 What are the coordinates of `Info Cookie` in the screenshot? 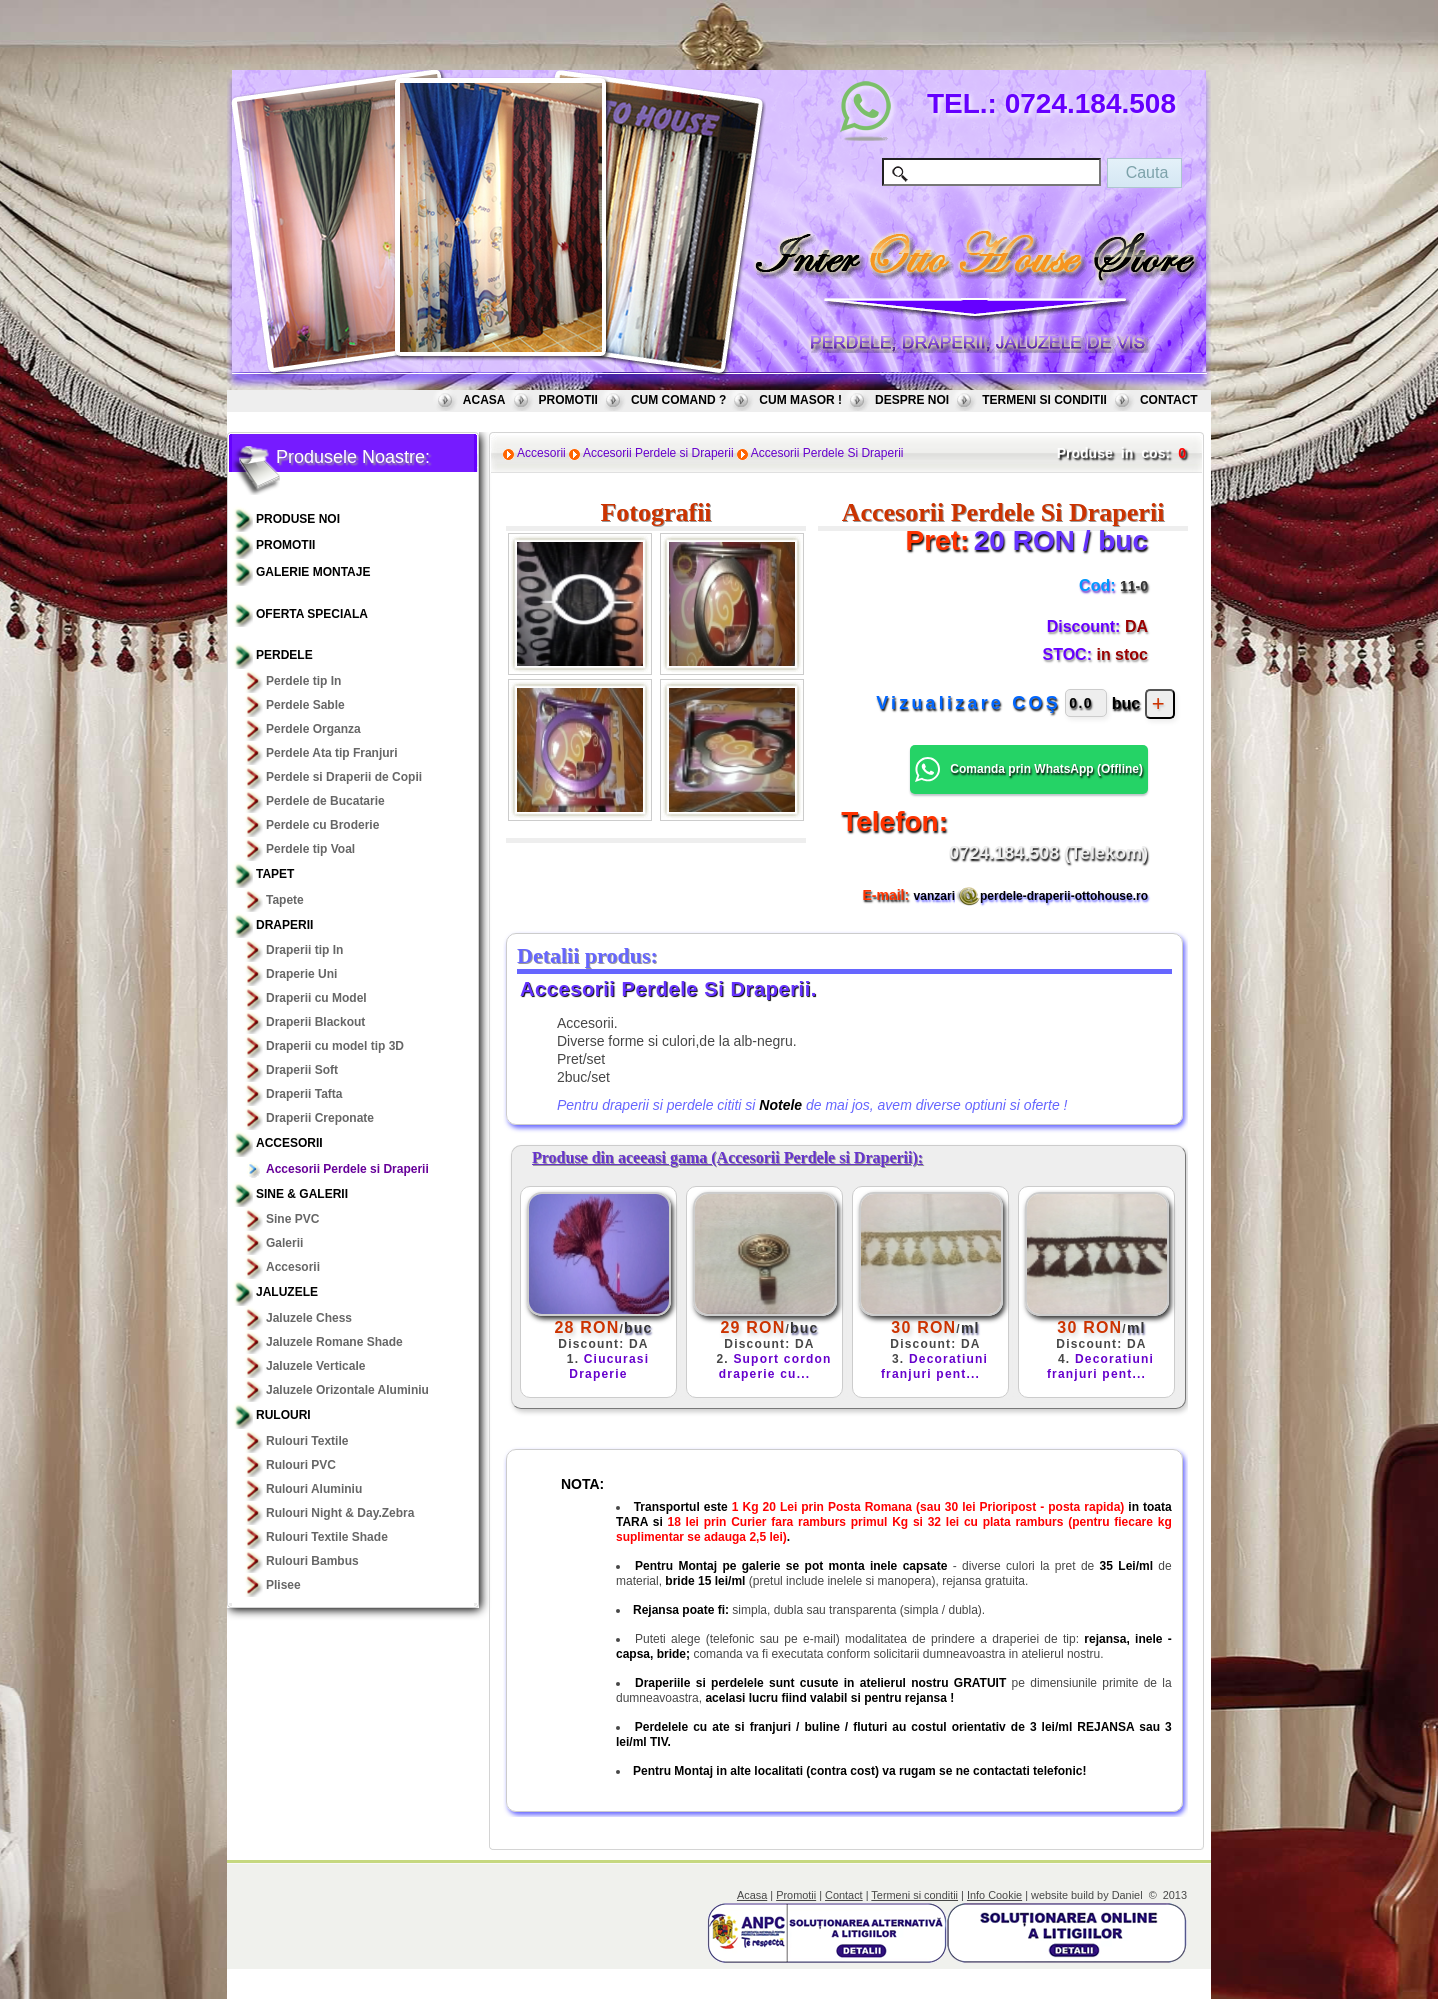 It's located at (994, 1895).